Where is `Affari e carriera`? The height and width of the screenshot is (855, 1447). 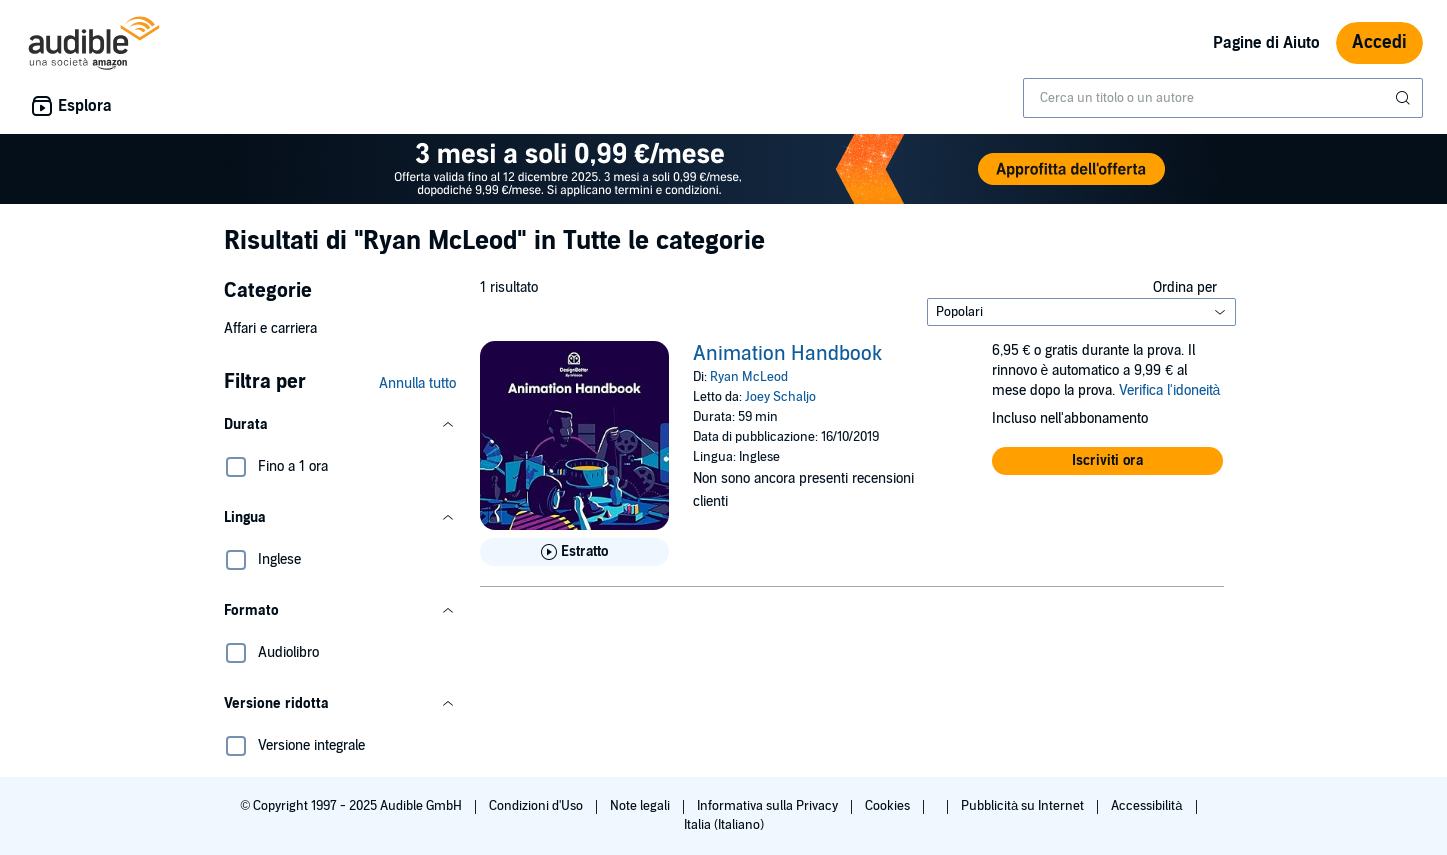
Affari e carriera is located at coordinates (270, 328).